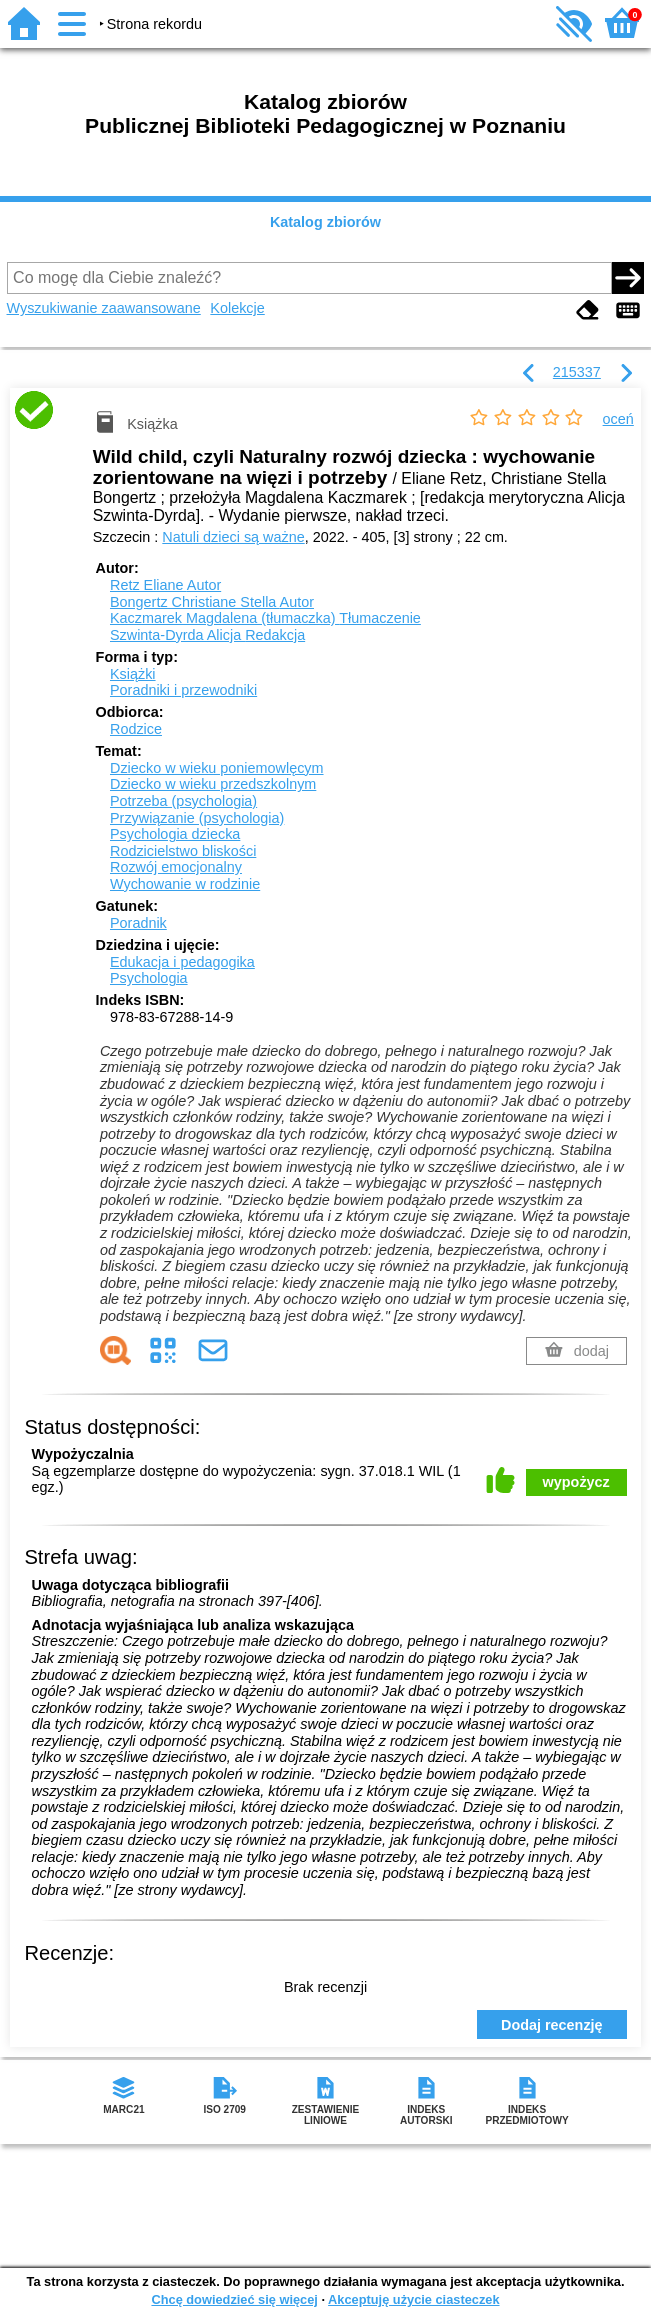 This screenshot has width=651, height=2317. What do you see at coordinates (233, 537) in the screenshot?
I see `Natuli dzieci są ważne` at bounding box center [233, 537].